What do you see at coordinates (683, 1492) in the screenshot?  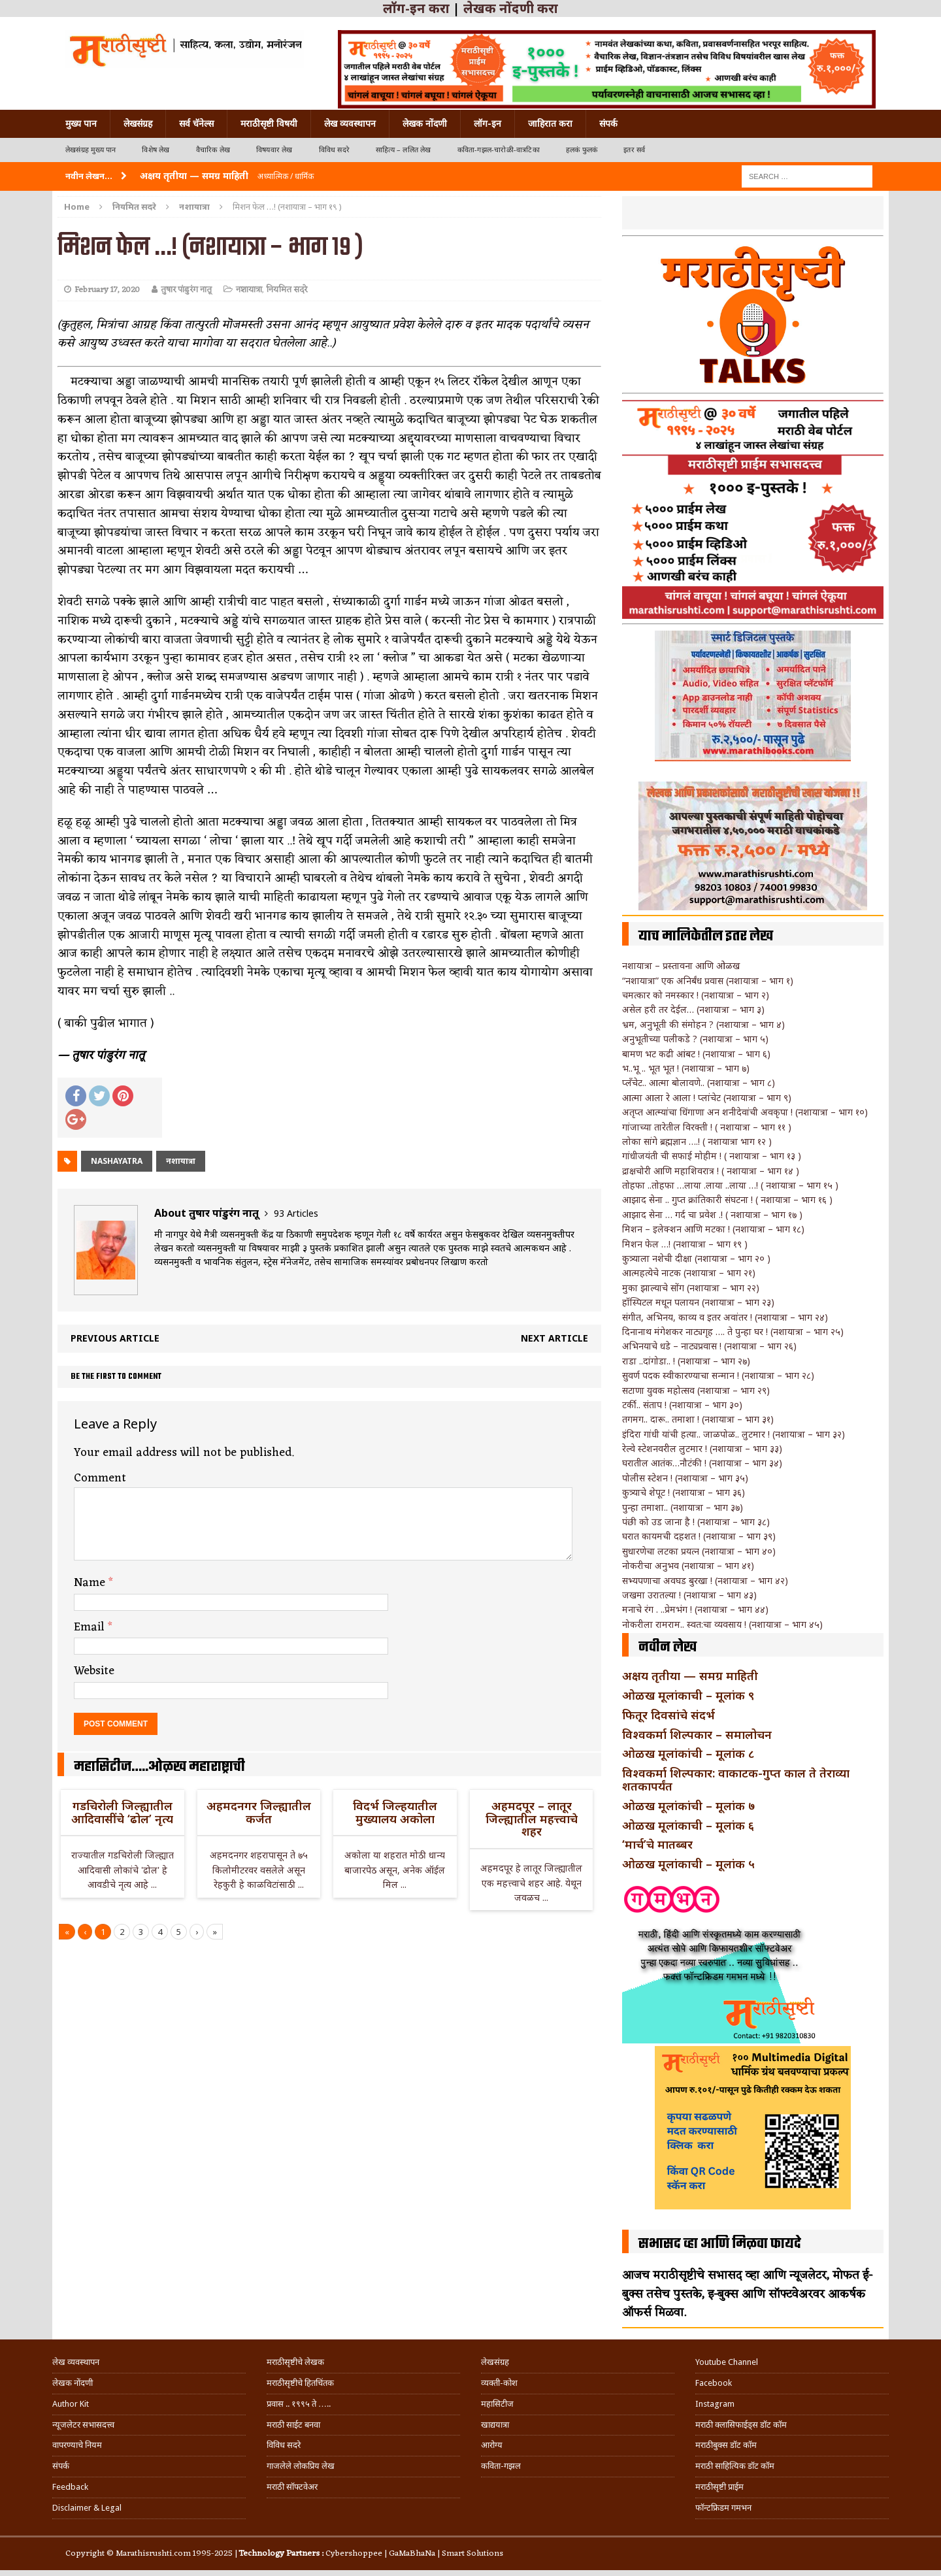 I see `कुत्र्याचे शेपूट ! (नशायात्रा – भाग ३६)` at bounding box center [683, 1492].